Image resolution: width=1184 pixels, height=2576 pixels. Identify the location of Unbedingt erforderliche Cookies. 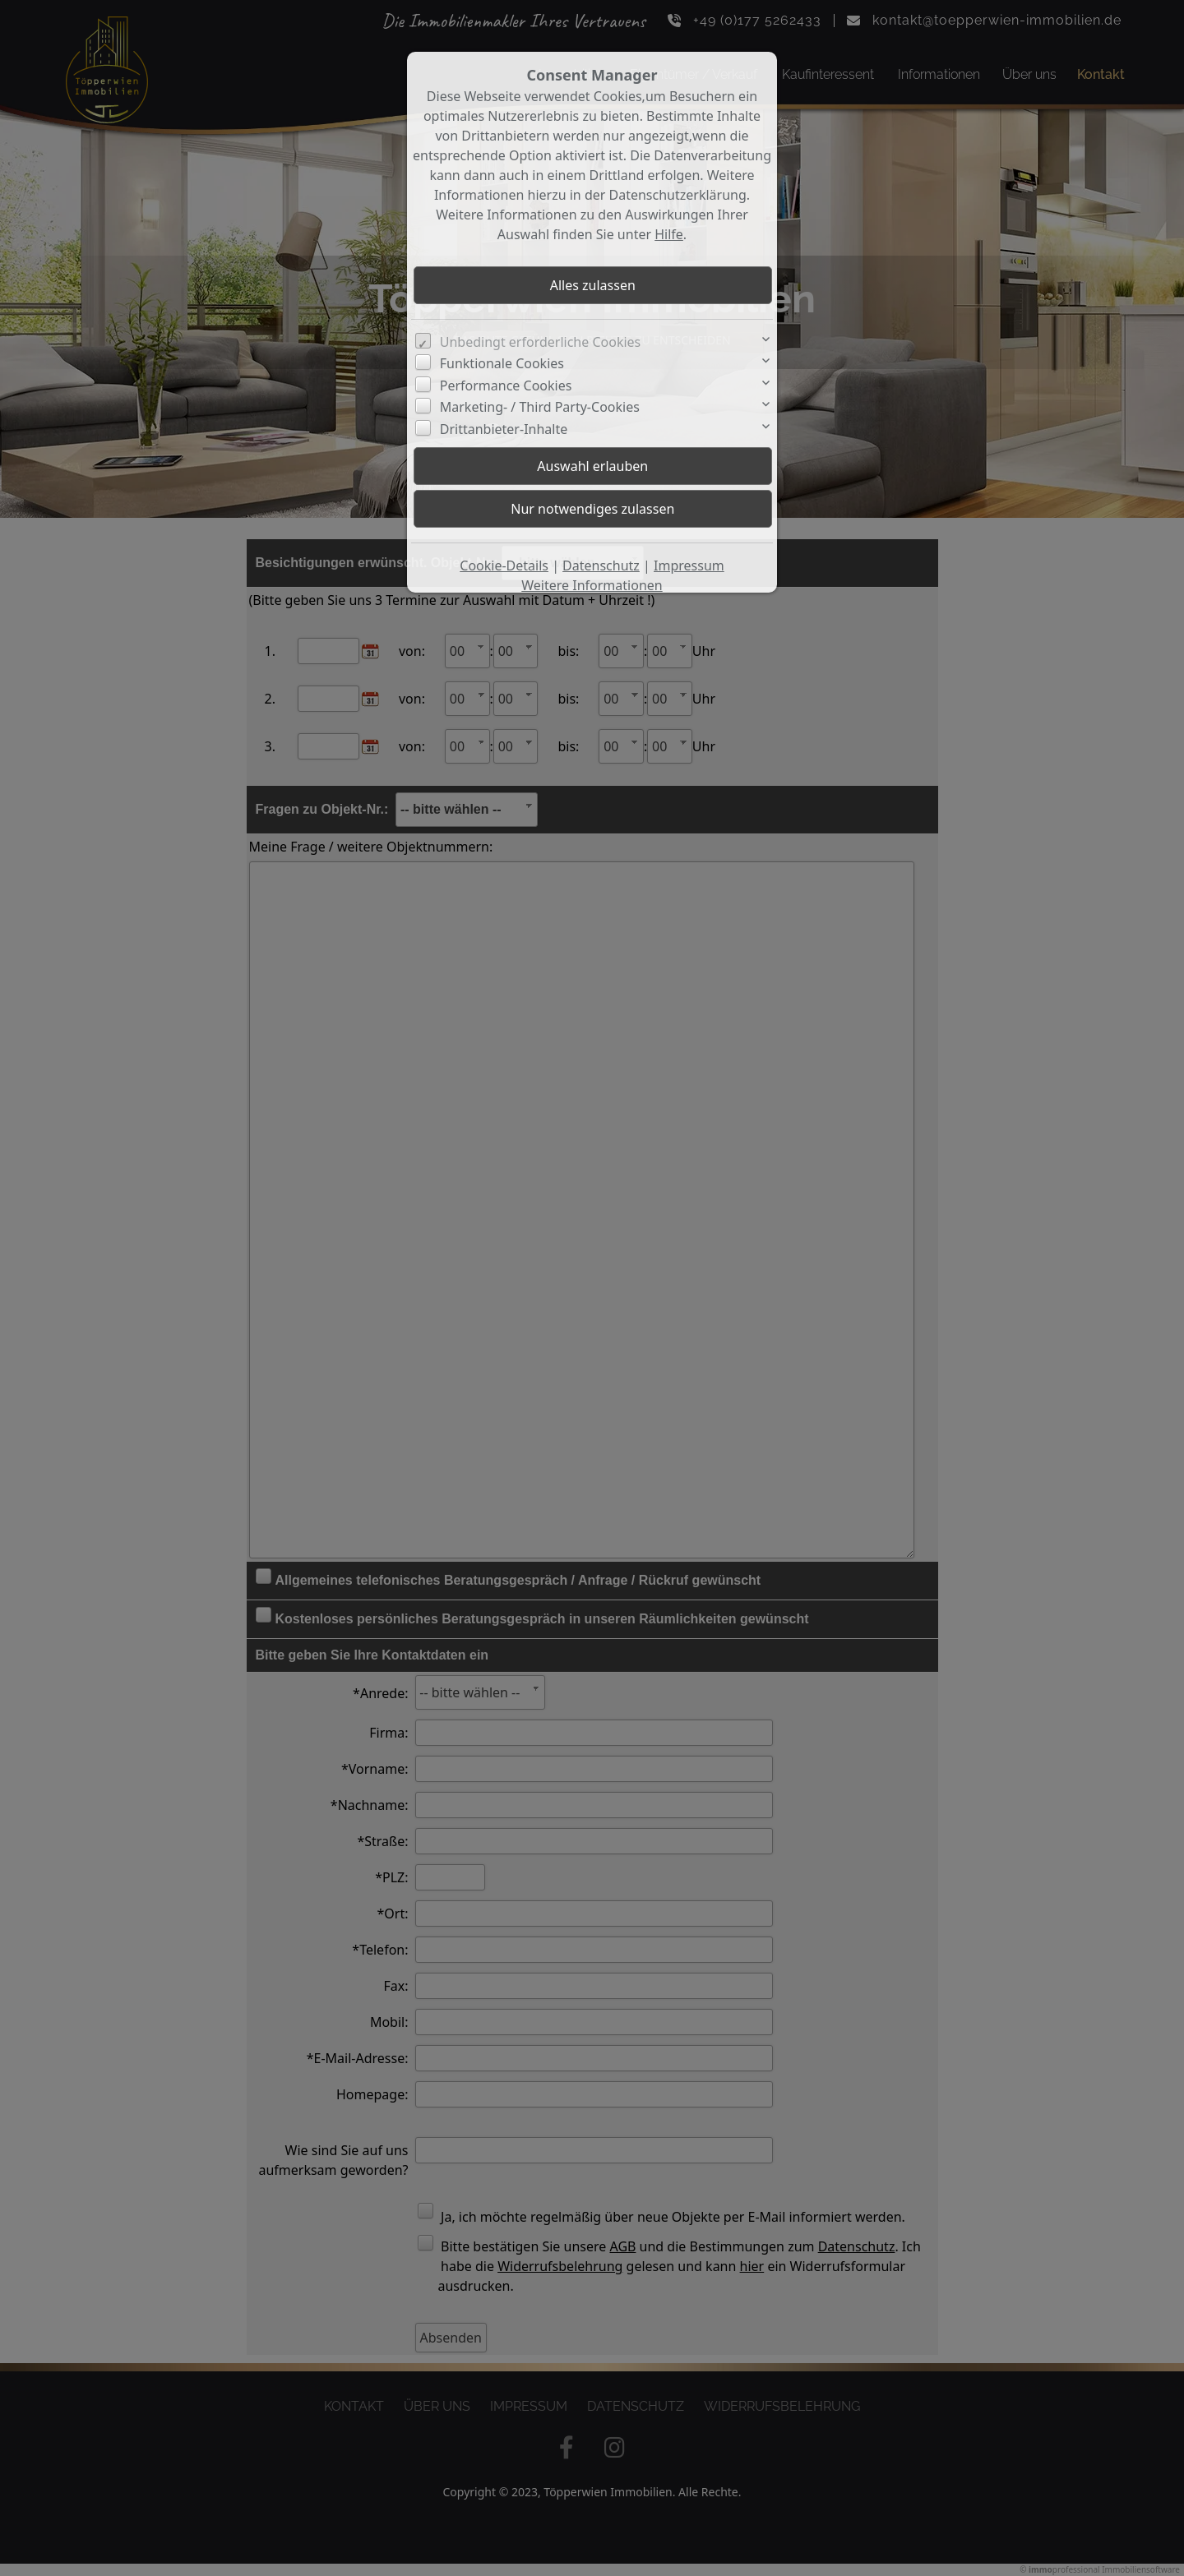
(540, 342).